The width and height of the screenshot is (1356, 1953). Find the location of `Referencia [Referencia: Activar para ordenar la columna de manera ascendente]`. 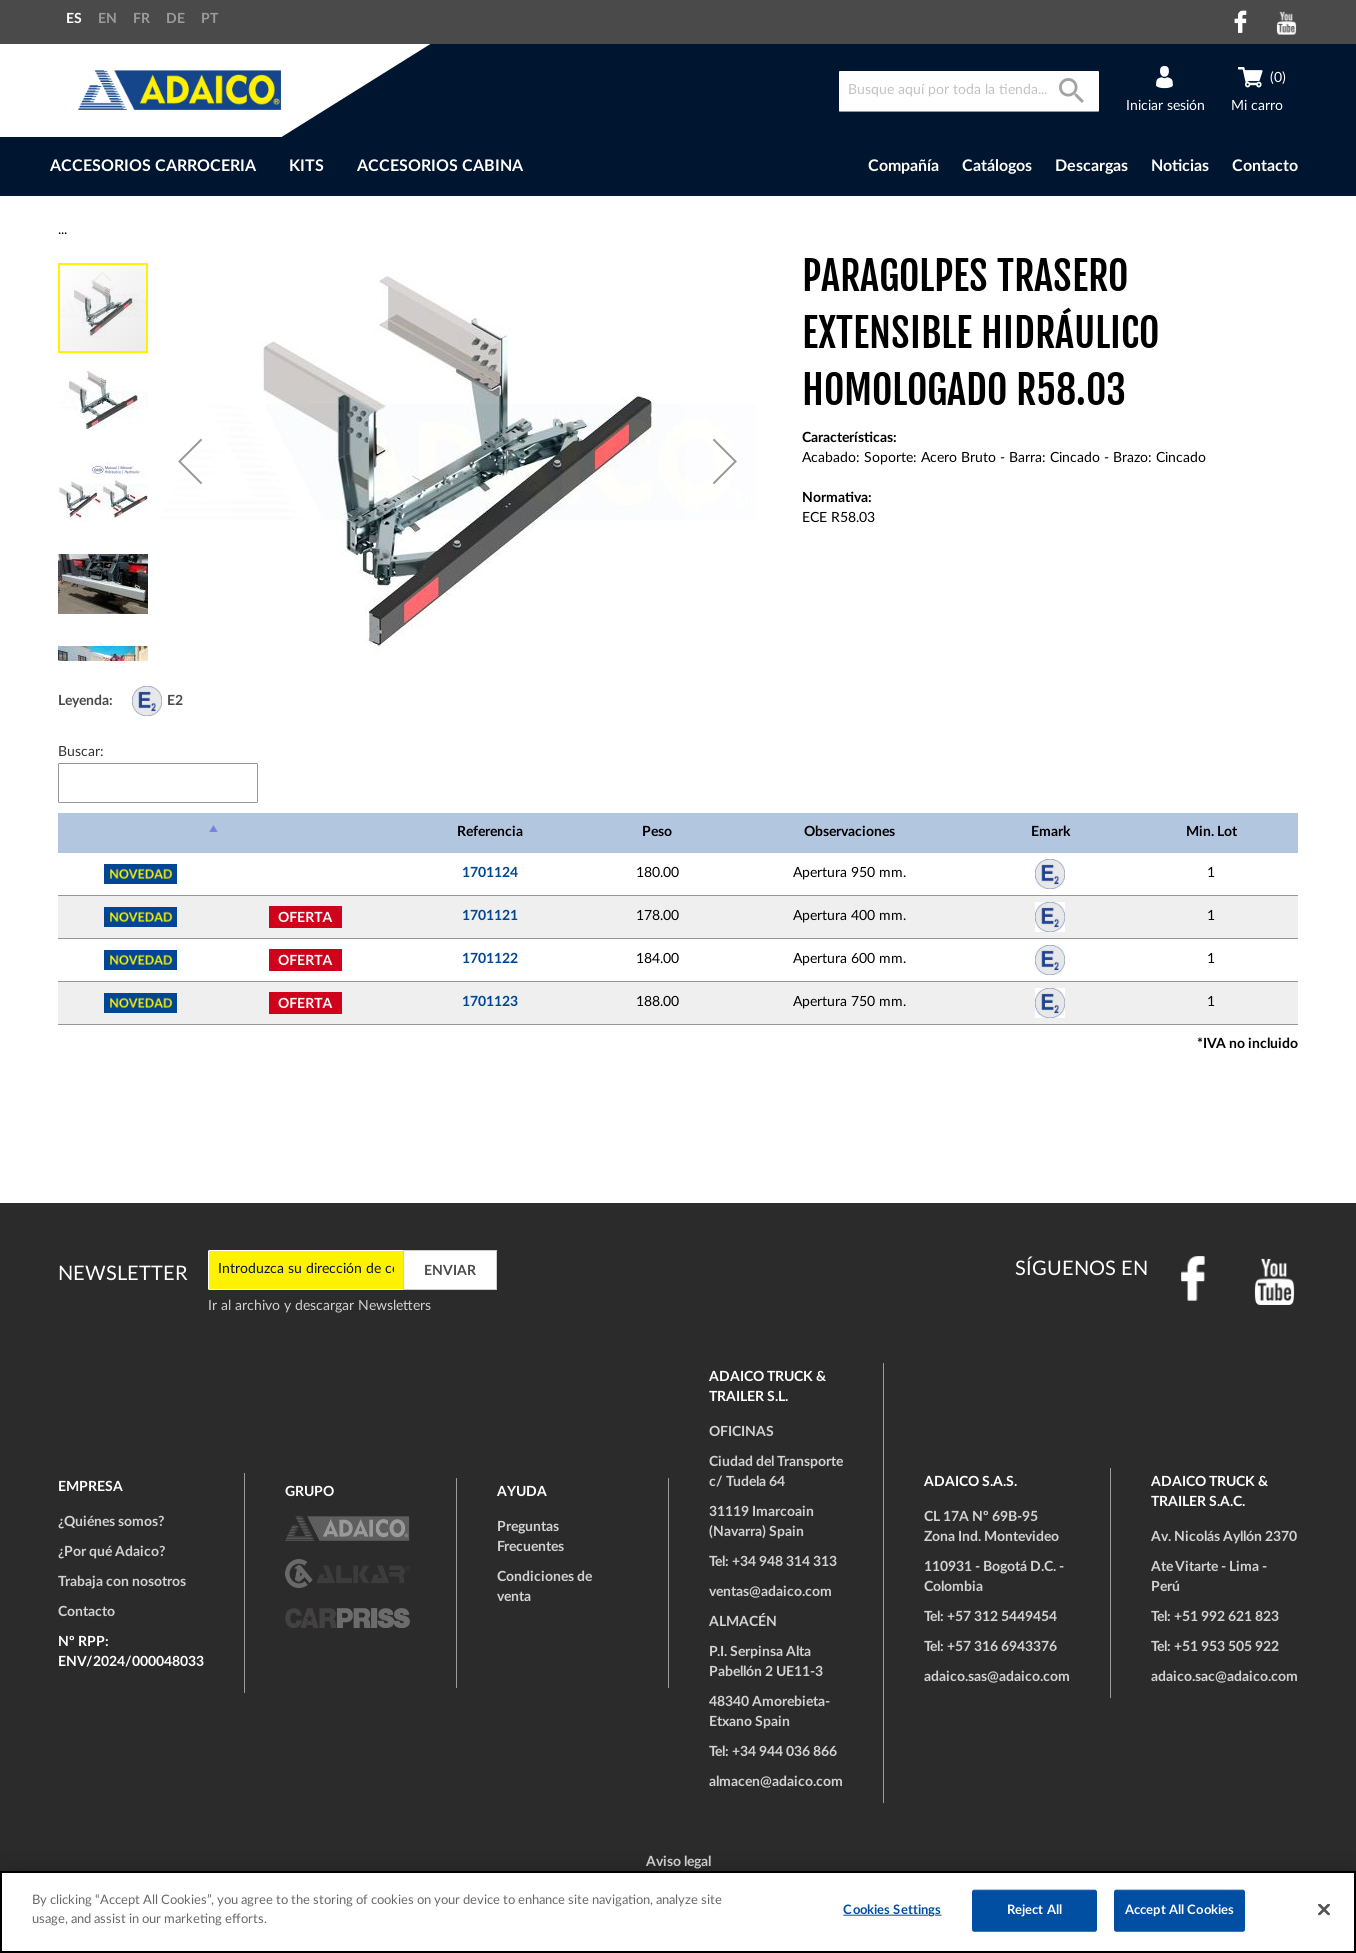

Referencia [Referencia: Activar para ordenar la columna de manera ascendente] is located at coordinates (490, 832).